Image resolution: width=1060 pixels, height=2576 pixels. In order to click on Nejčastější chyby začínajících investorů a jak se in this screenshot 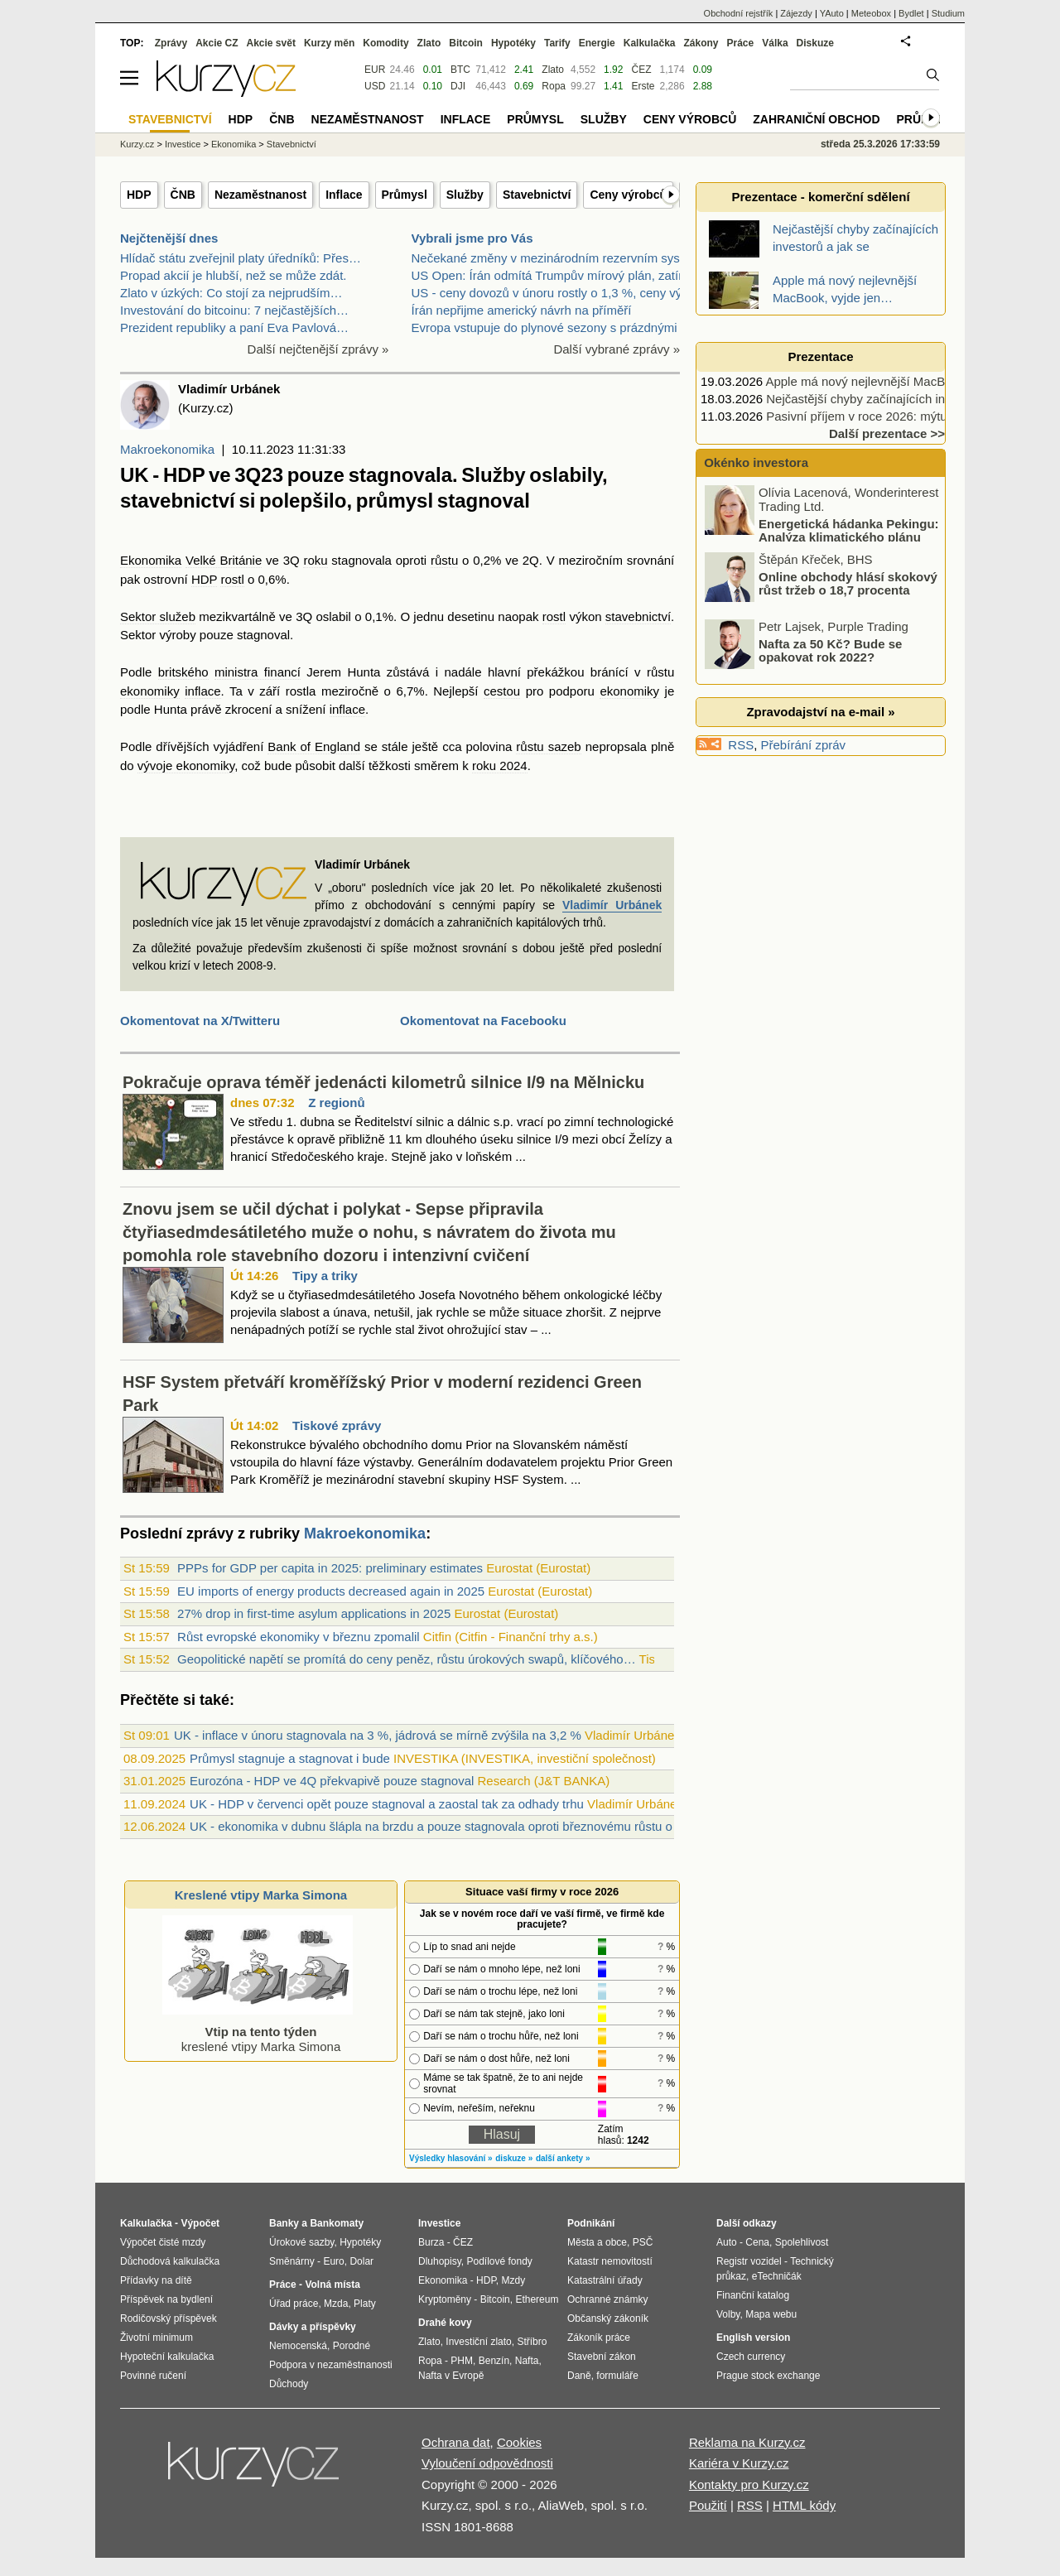, I will do `click(899, 399)`.